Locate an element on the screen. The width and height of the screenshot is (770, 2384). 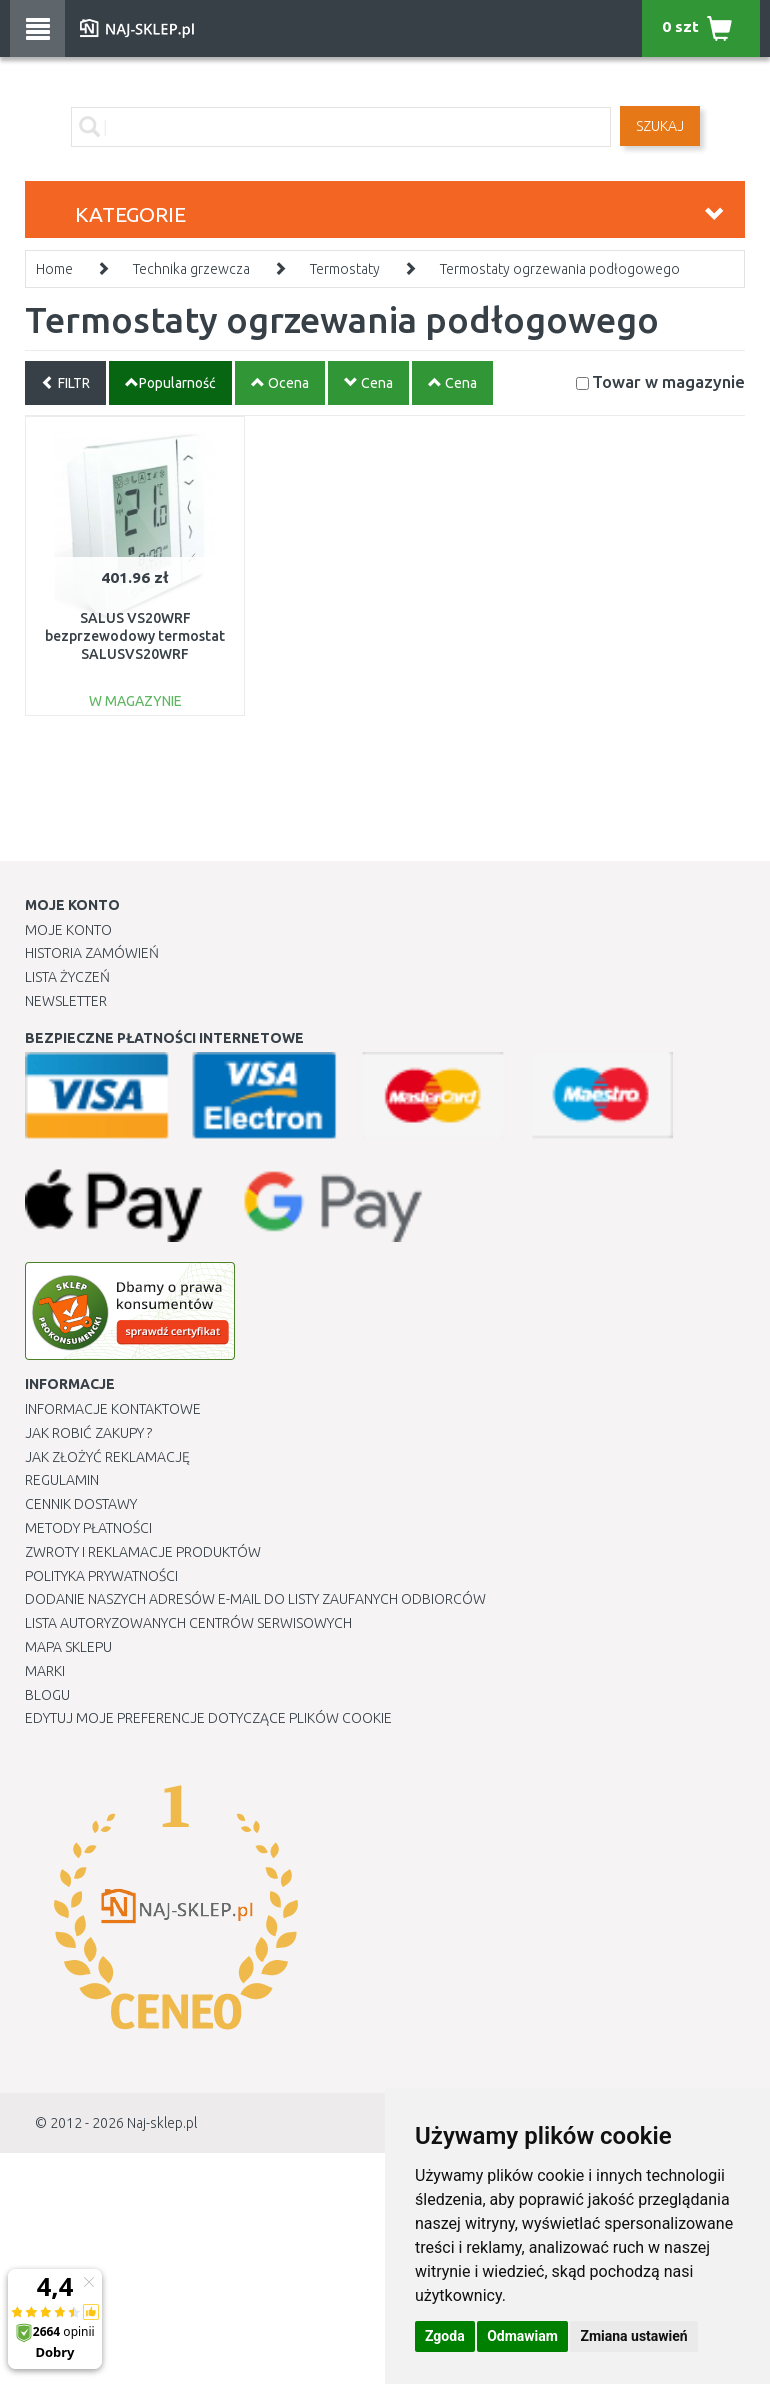
Zgoda [button] is located at coordinates (445, 2336).